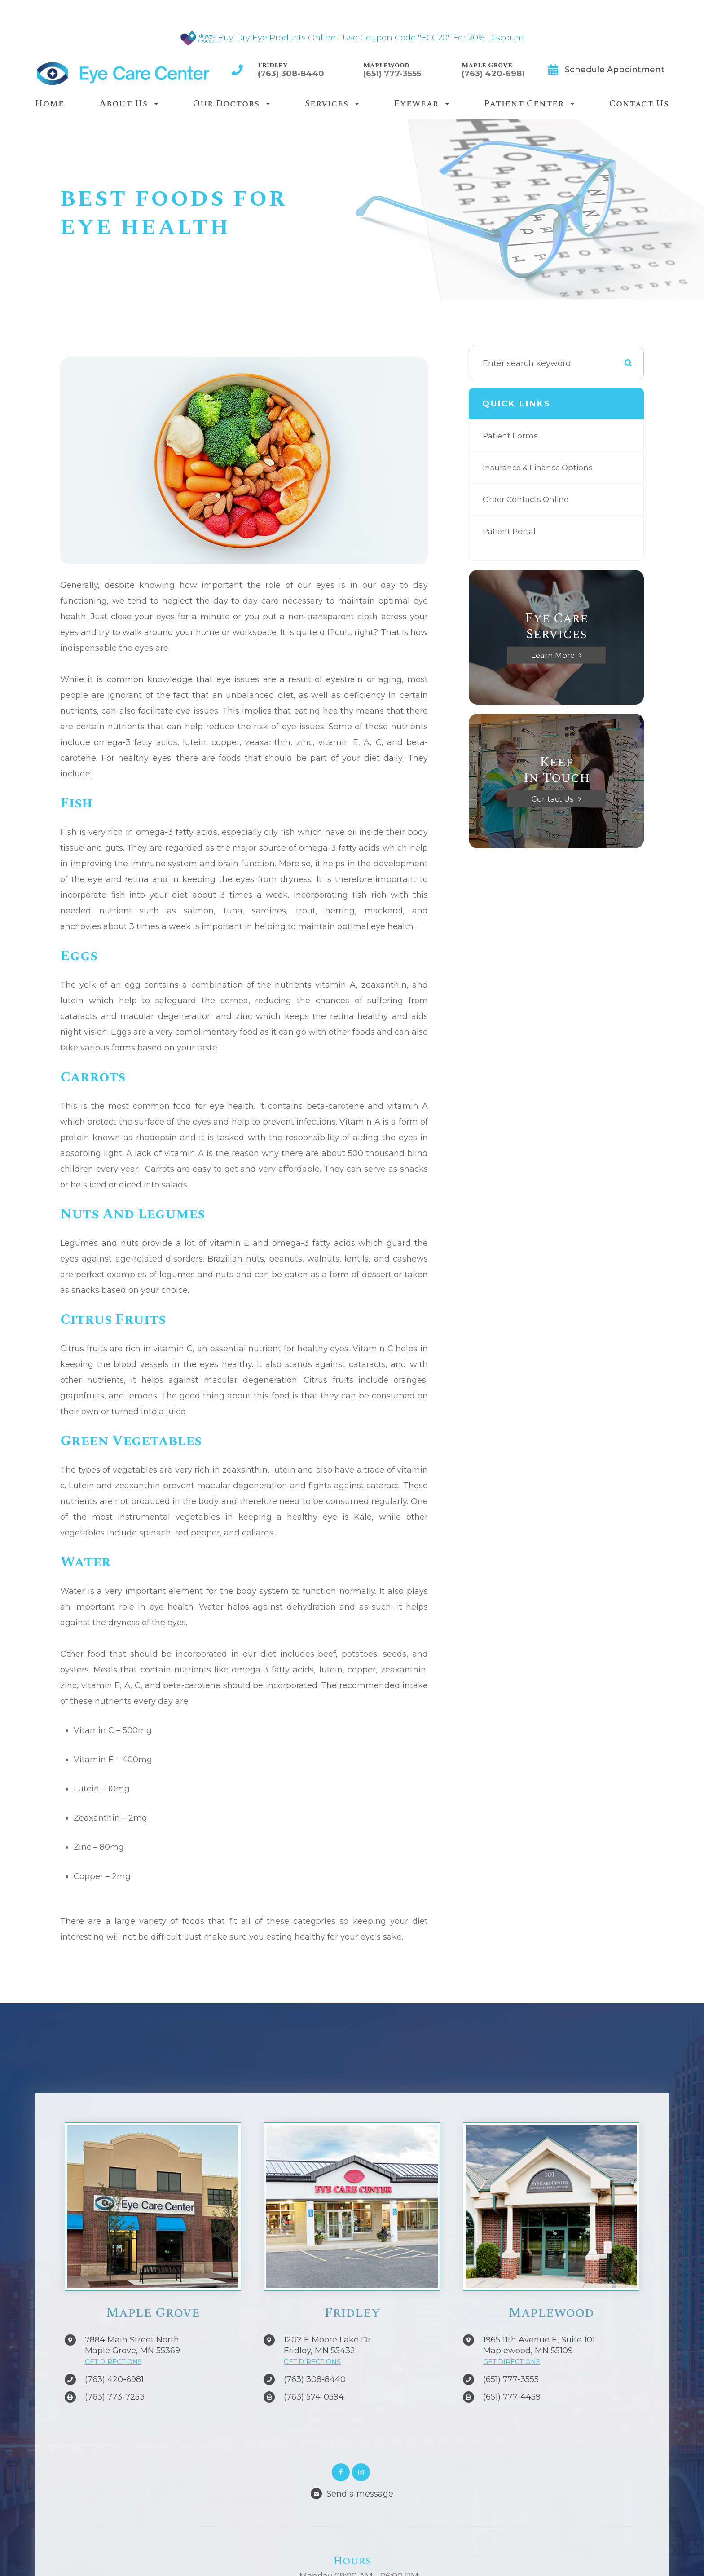 The height and width of the screenshot is (2576, 704). I want to click on Schedule Appointment, so click(614, 70).